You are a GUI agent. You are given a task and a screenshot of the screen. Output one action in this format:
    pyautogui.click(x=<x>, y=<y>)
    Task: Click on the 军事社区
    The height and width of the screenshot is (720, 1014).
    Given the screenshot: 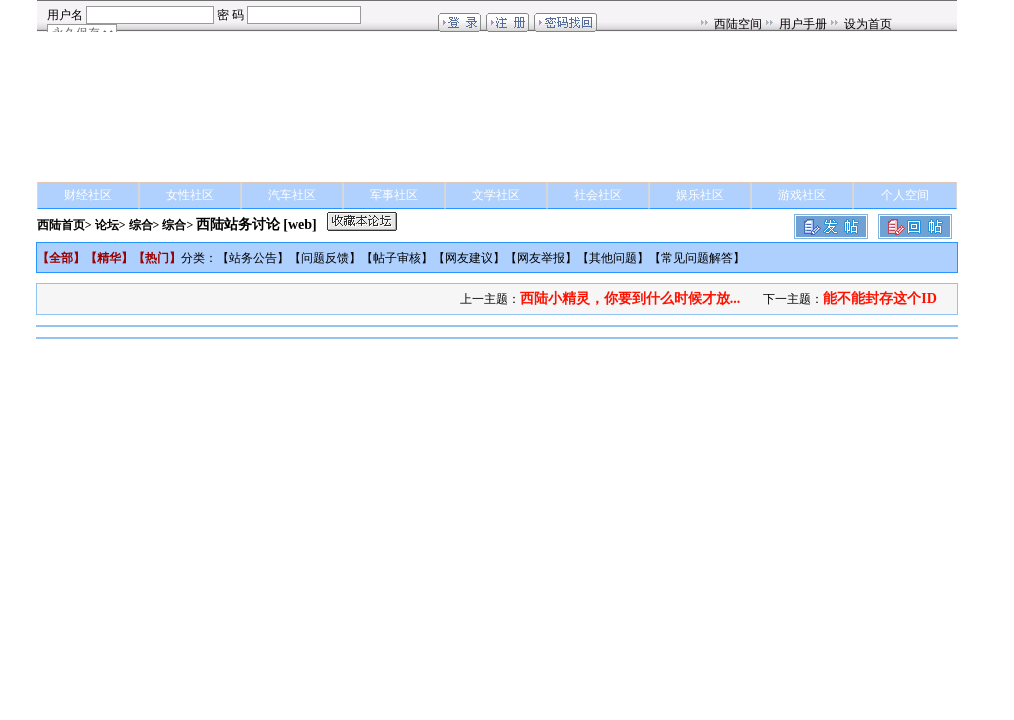 What is the action you would take?
    pyautogui.click(x=394, y=195)
    